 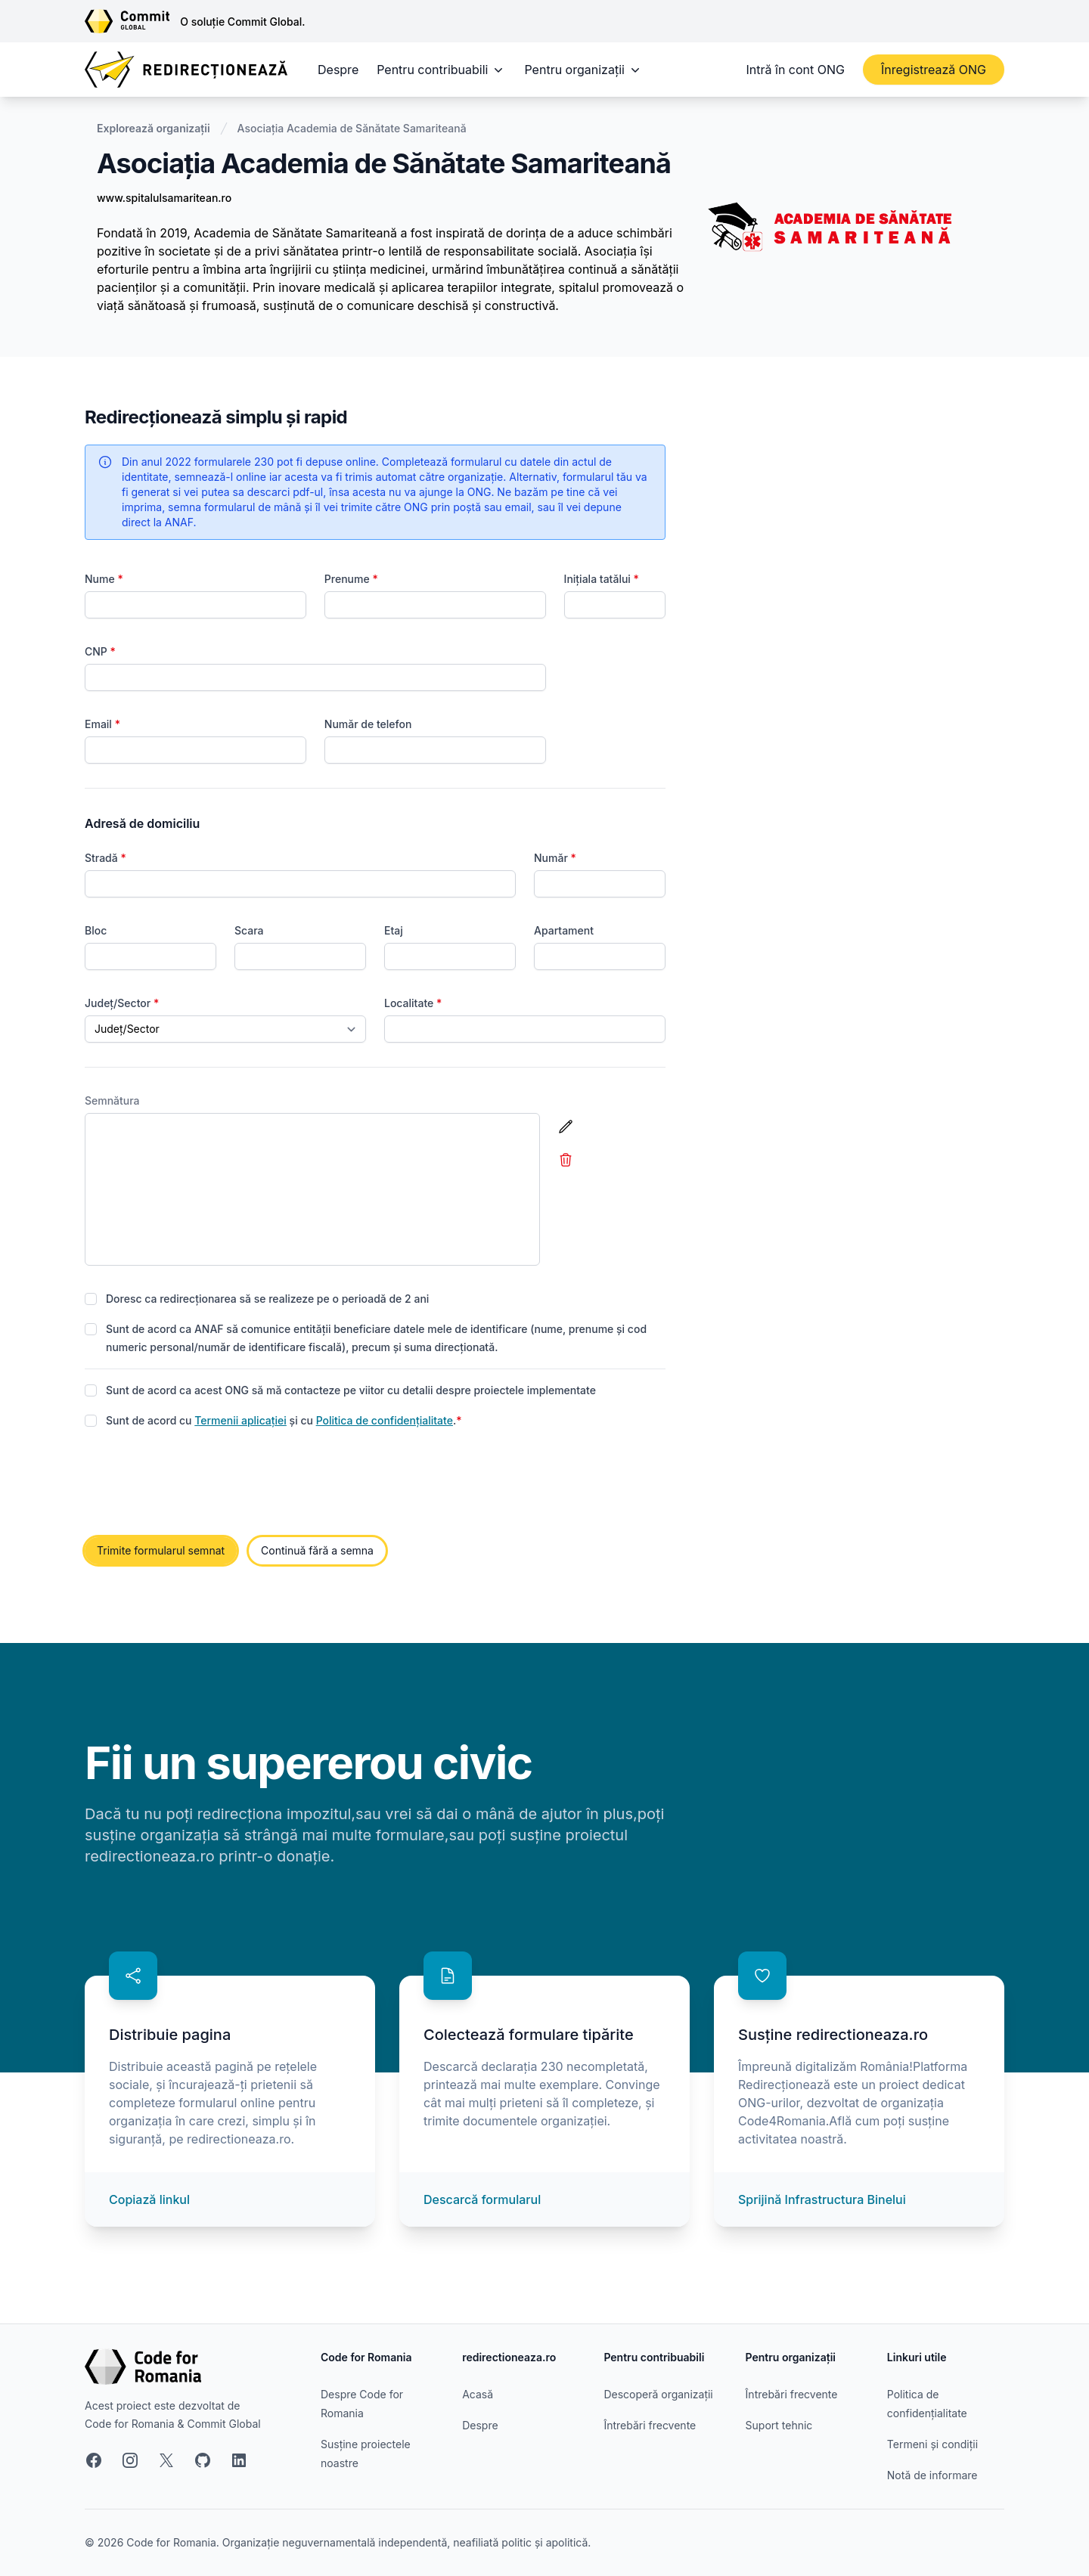 I want to click on Intră în cont ONG, so click(x=795, y=69).